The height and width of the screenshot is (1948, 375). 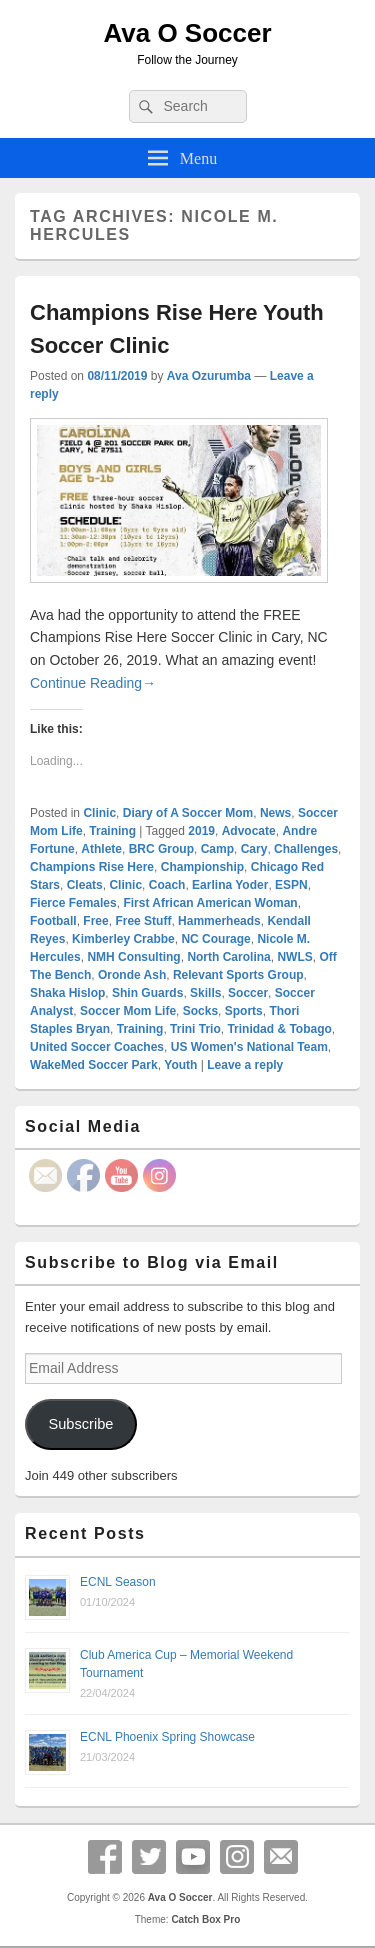 What do you see at coordinates (209, 376) in the screenshot?
I see `Ava Ozurumba` at bounding box center [209, 376].